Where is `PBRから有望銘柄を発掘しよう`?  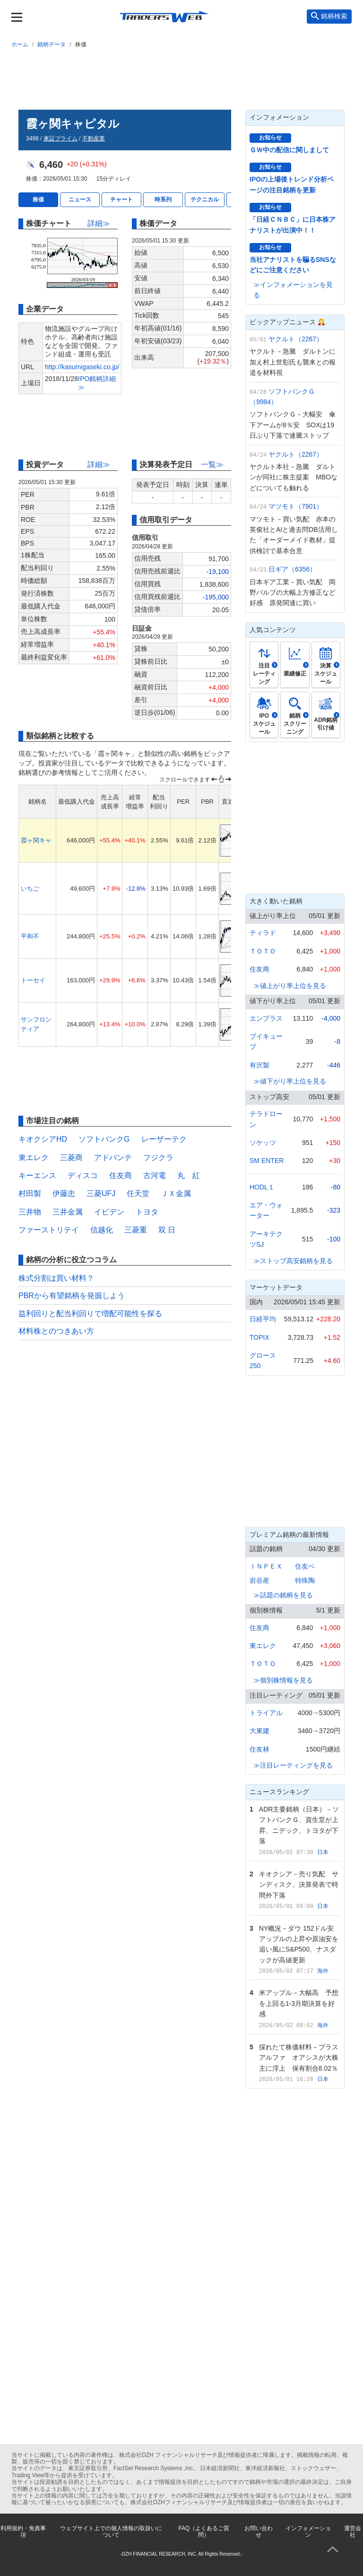 PBRから有望銘柄を発掘しよう is located at coordinates (71, 1296).